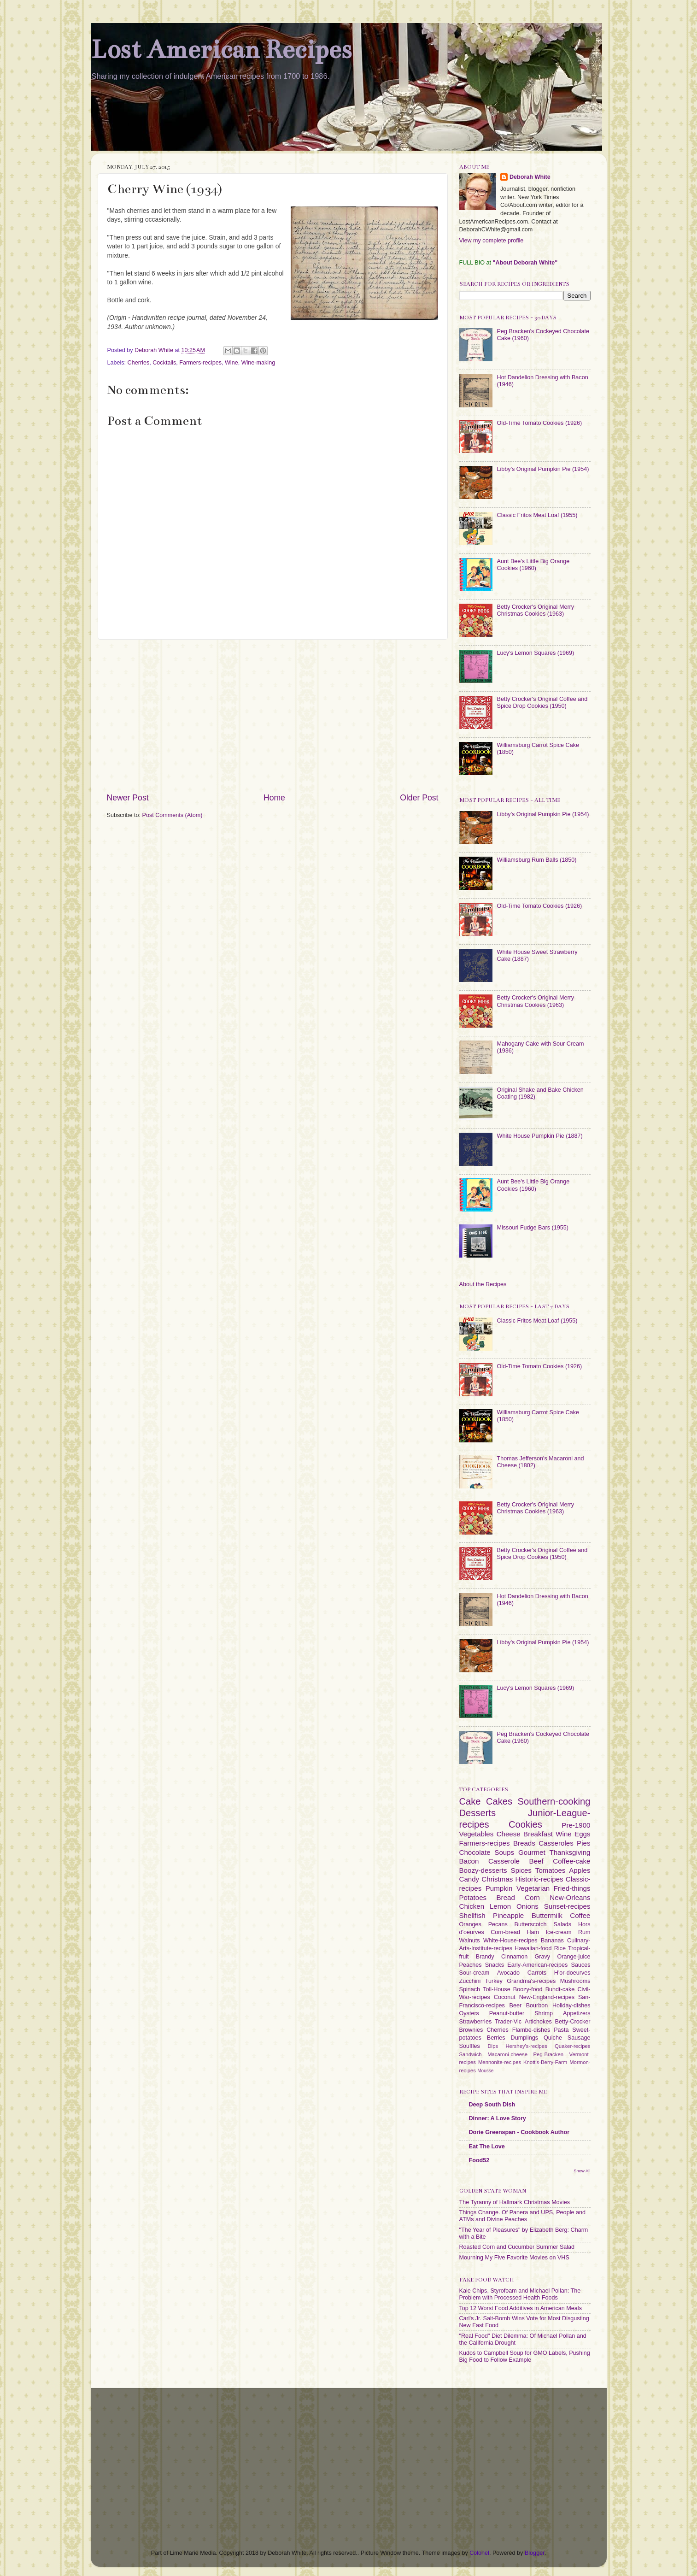 The image size is (697, 2576). I want to click on Breakfast, so click(538, 1834).